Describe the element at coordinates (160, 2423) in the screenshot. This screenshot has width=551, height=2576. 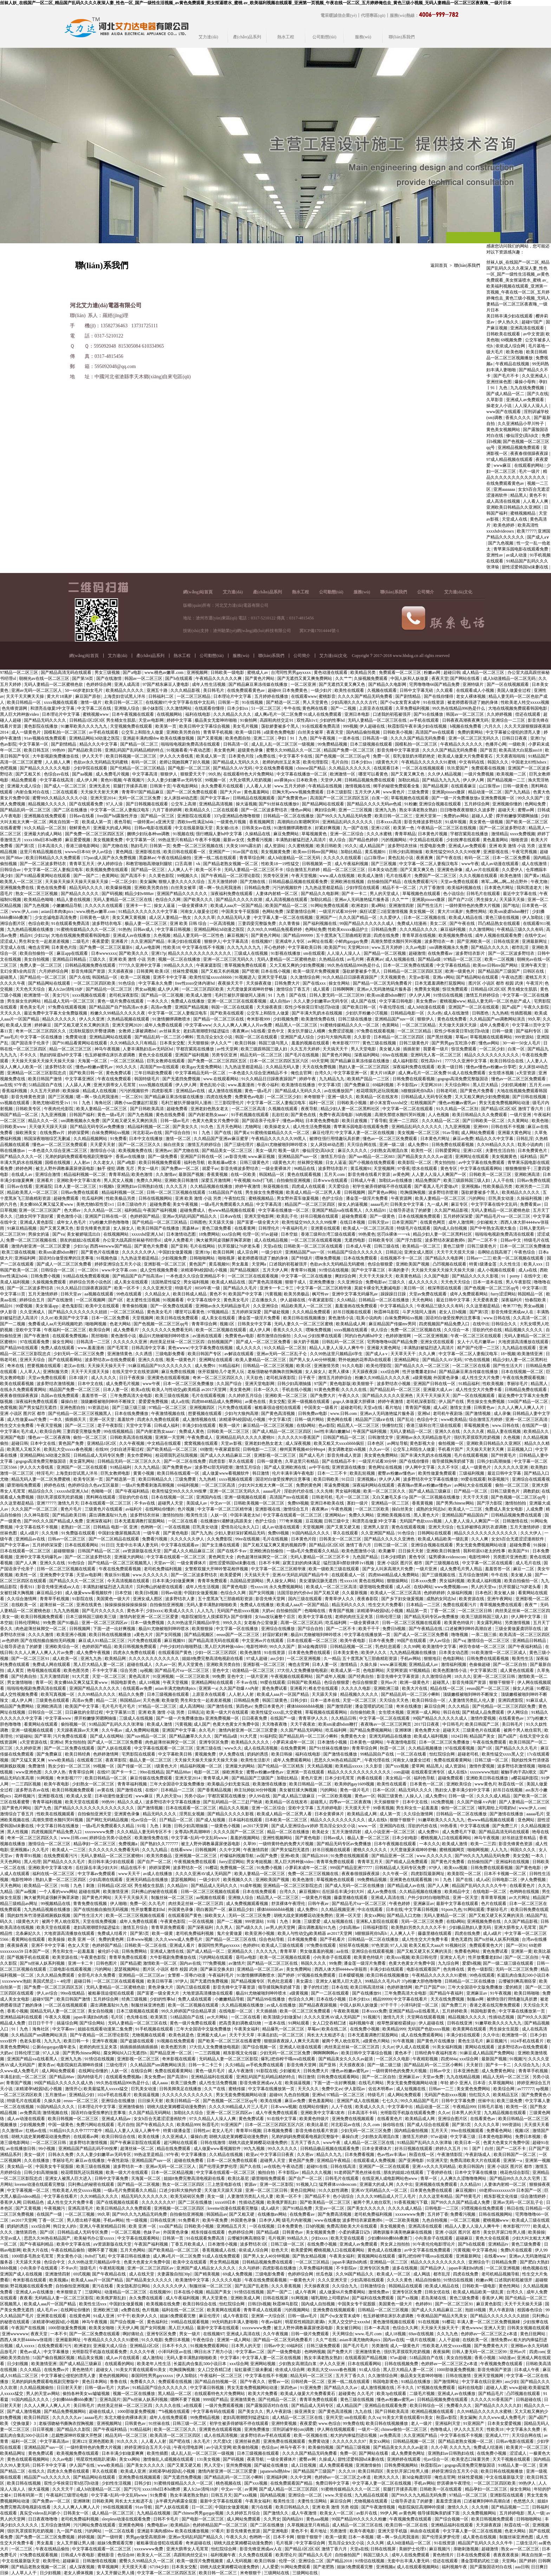
I see `91丝袜在线` at that location.